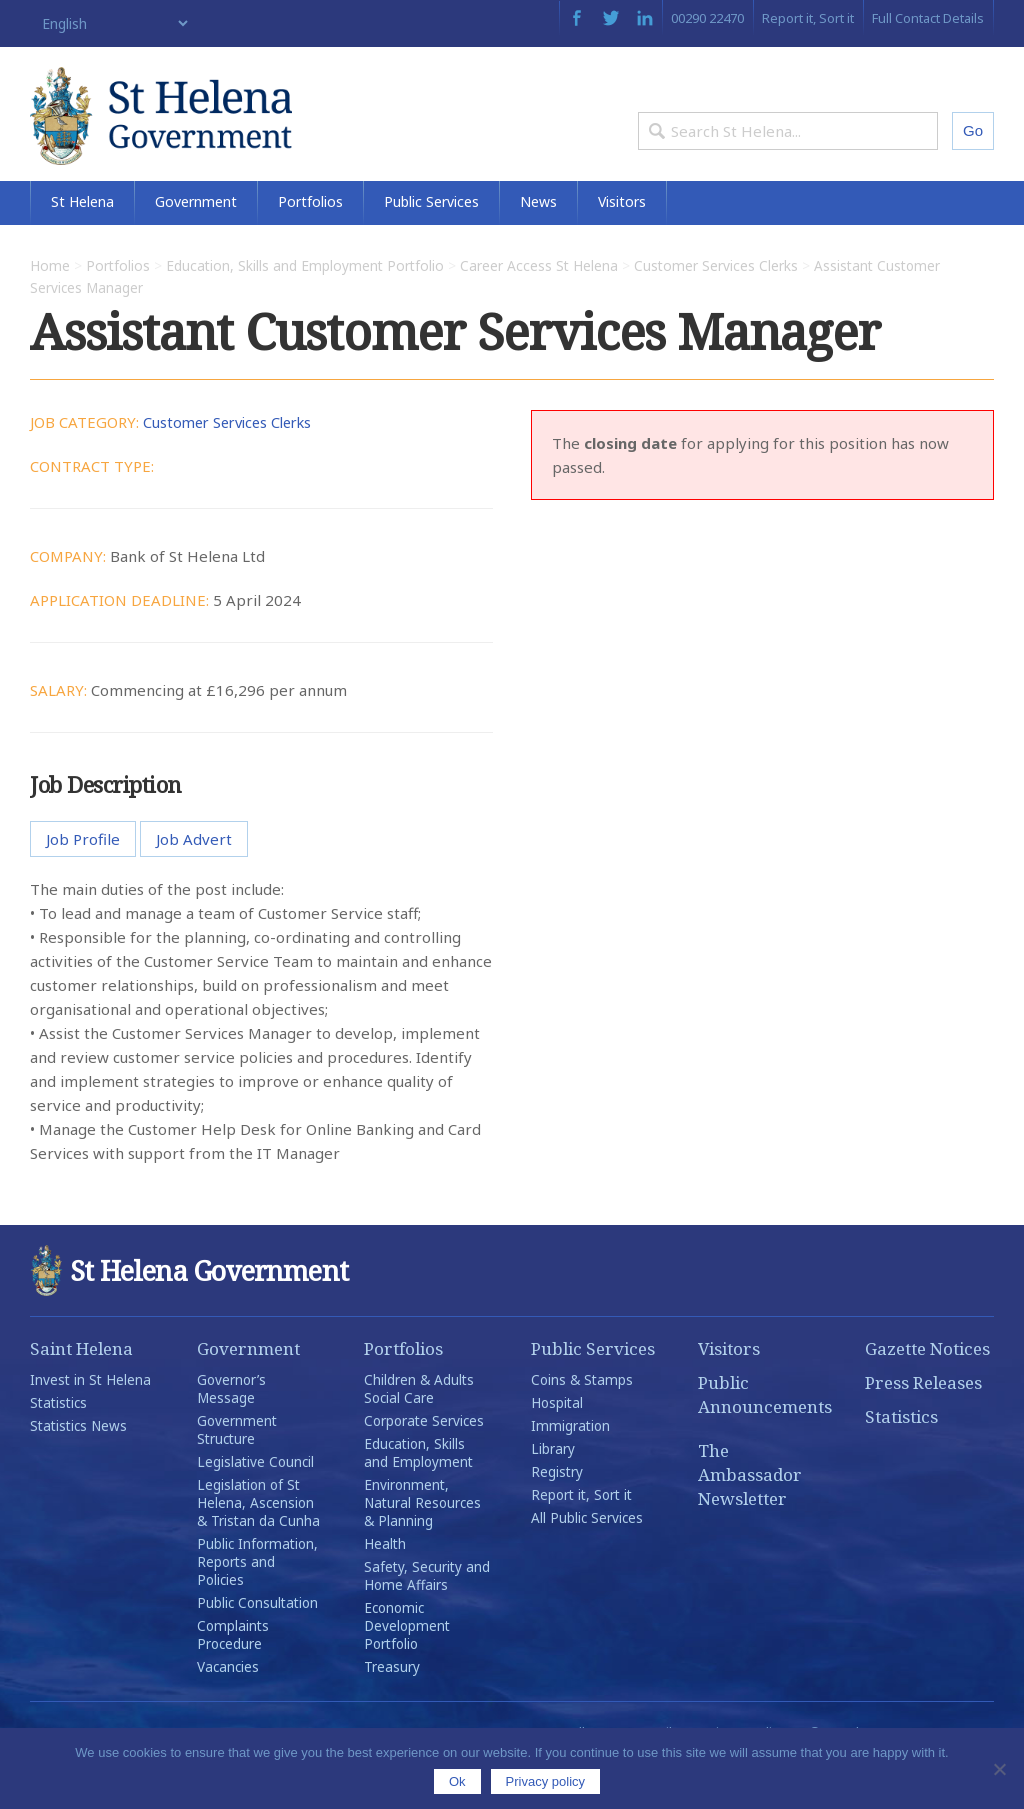  I want to click on Legislation of St Helena, Ascension & Tristan da Cunha, so click(258, 1549).